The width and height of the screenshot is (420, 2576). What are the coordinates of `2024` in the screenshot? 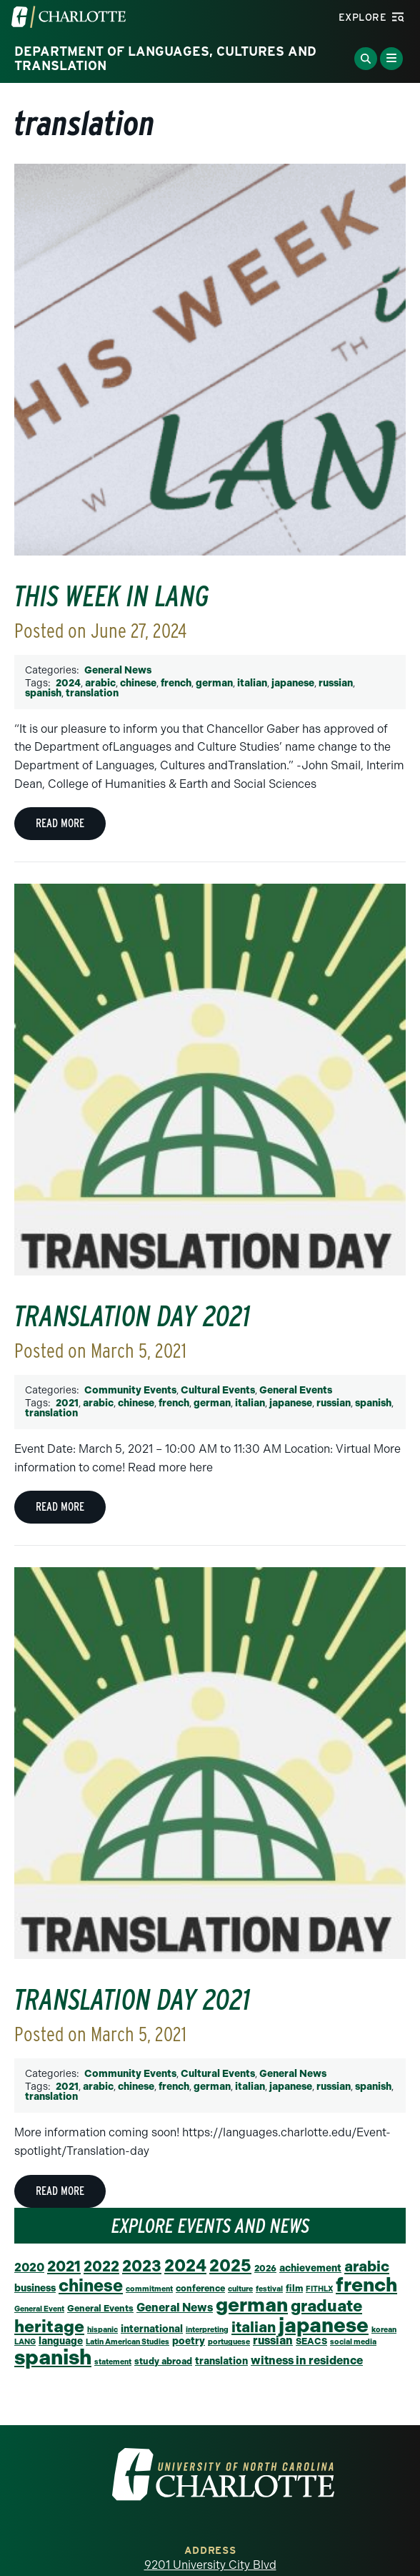 It's located at (68, 683).